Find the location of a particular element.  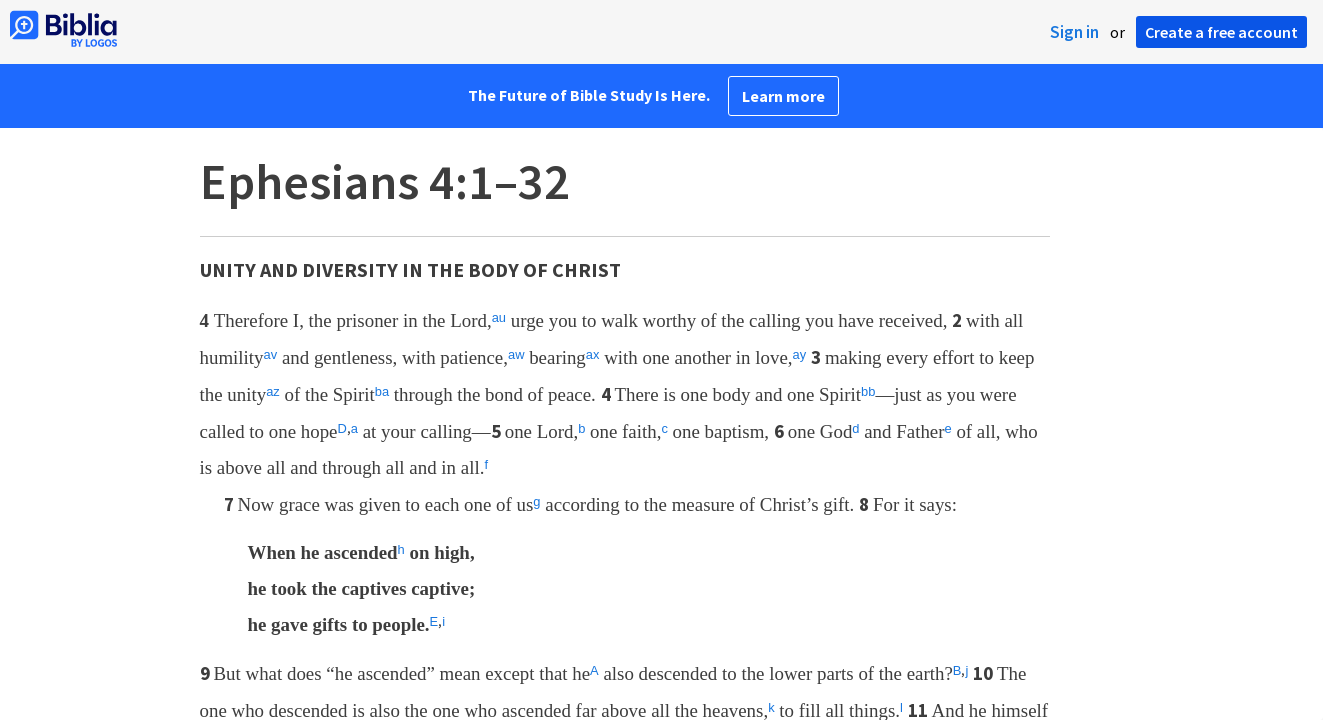

Sign in is located at coordinates (1074, 32).